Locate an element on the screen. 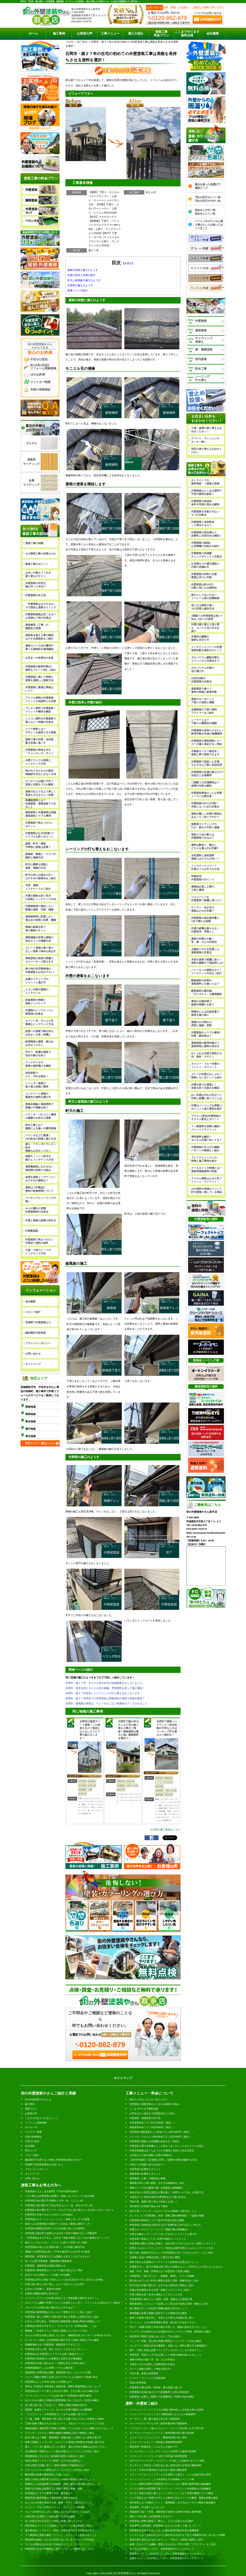  ALCパネルの優れた特徴や外壁塗装時に知っておきたい注意点を解説 is located at coordinates (62, 2395).